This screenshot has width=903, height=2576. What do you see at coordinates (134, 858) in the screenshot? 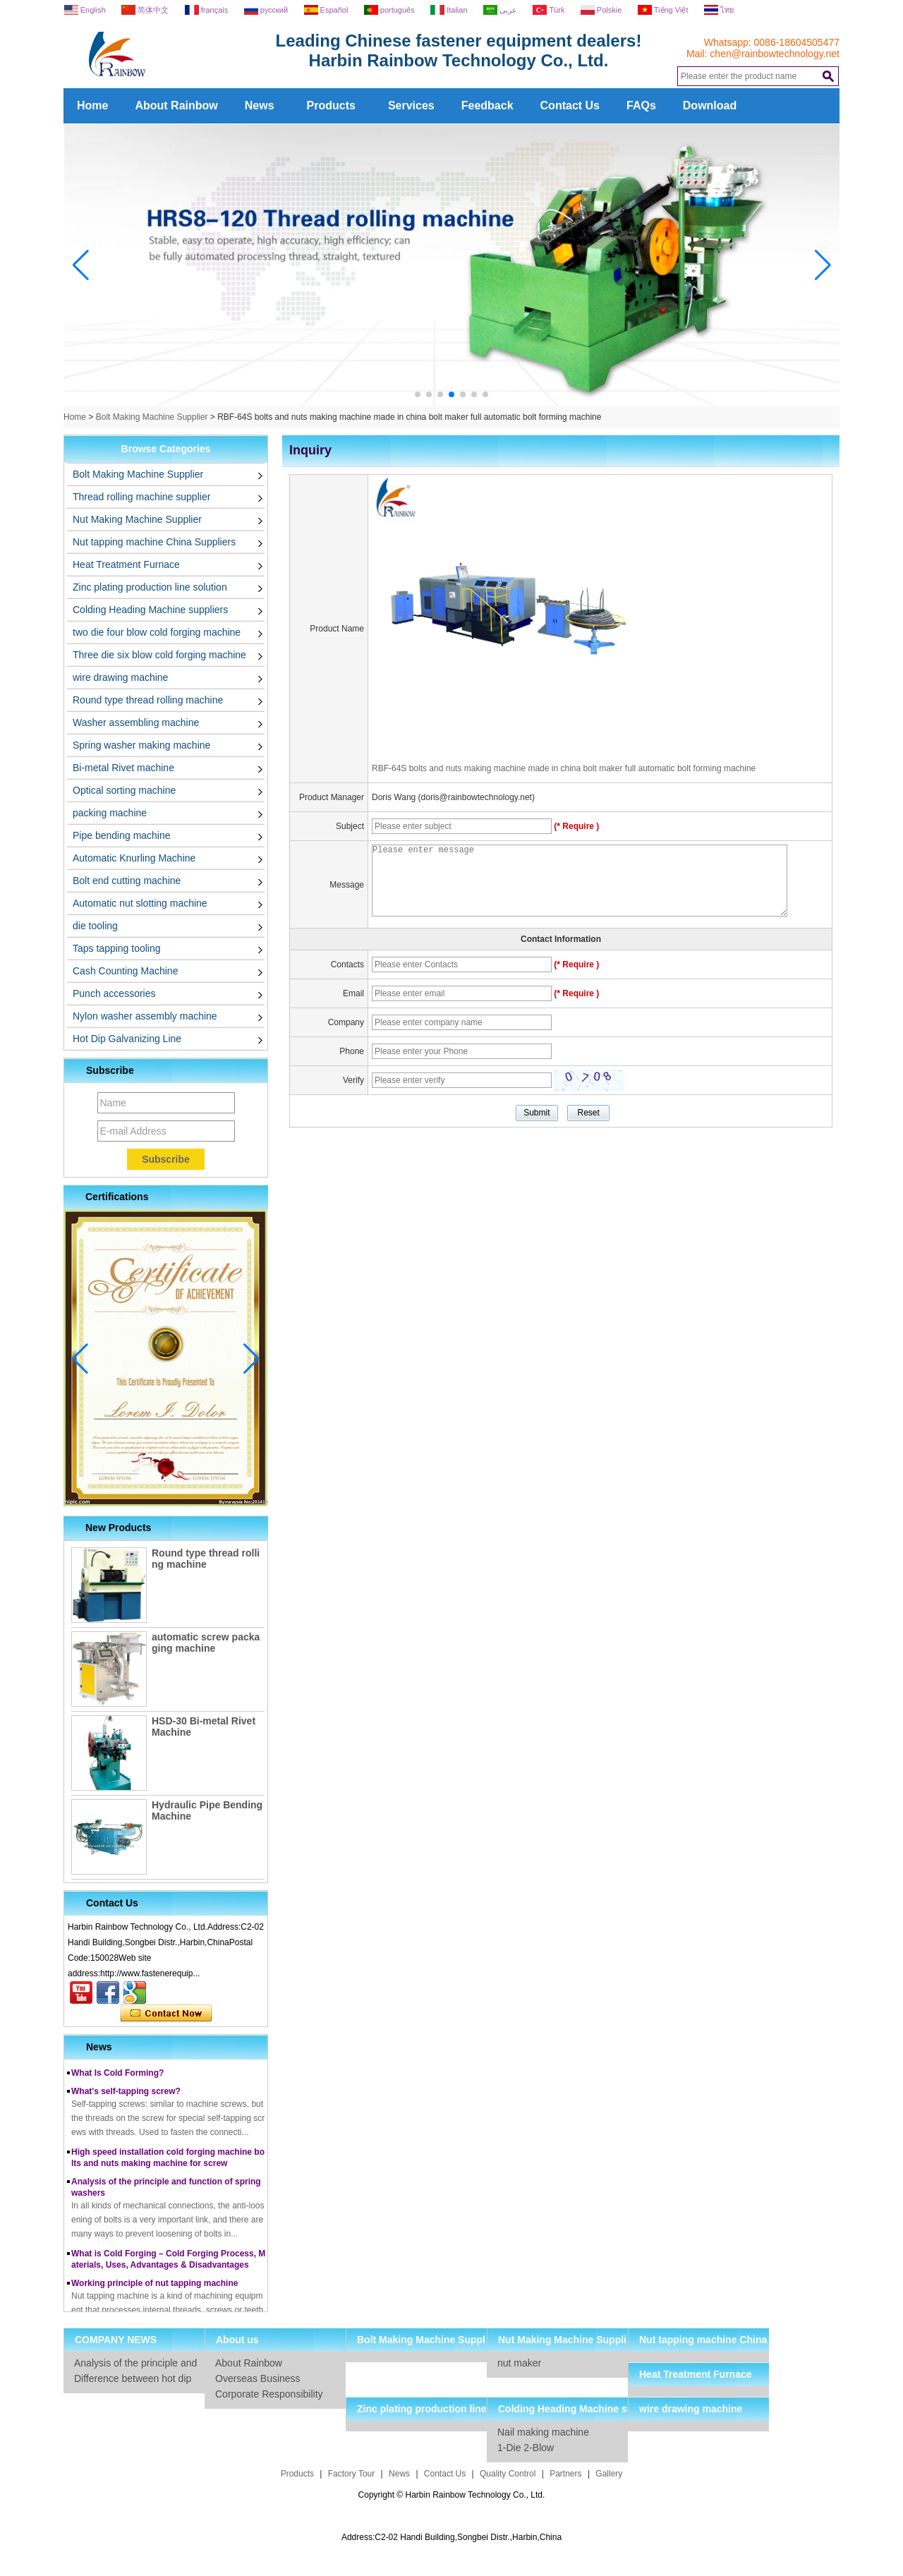
I see `Automatic Knurling Machine` at bounding box center [134, 858].